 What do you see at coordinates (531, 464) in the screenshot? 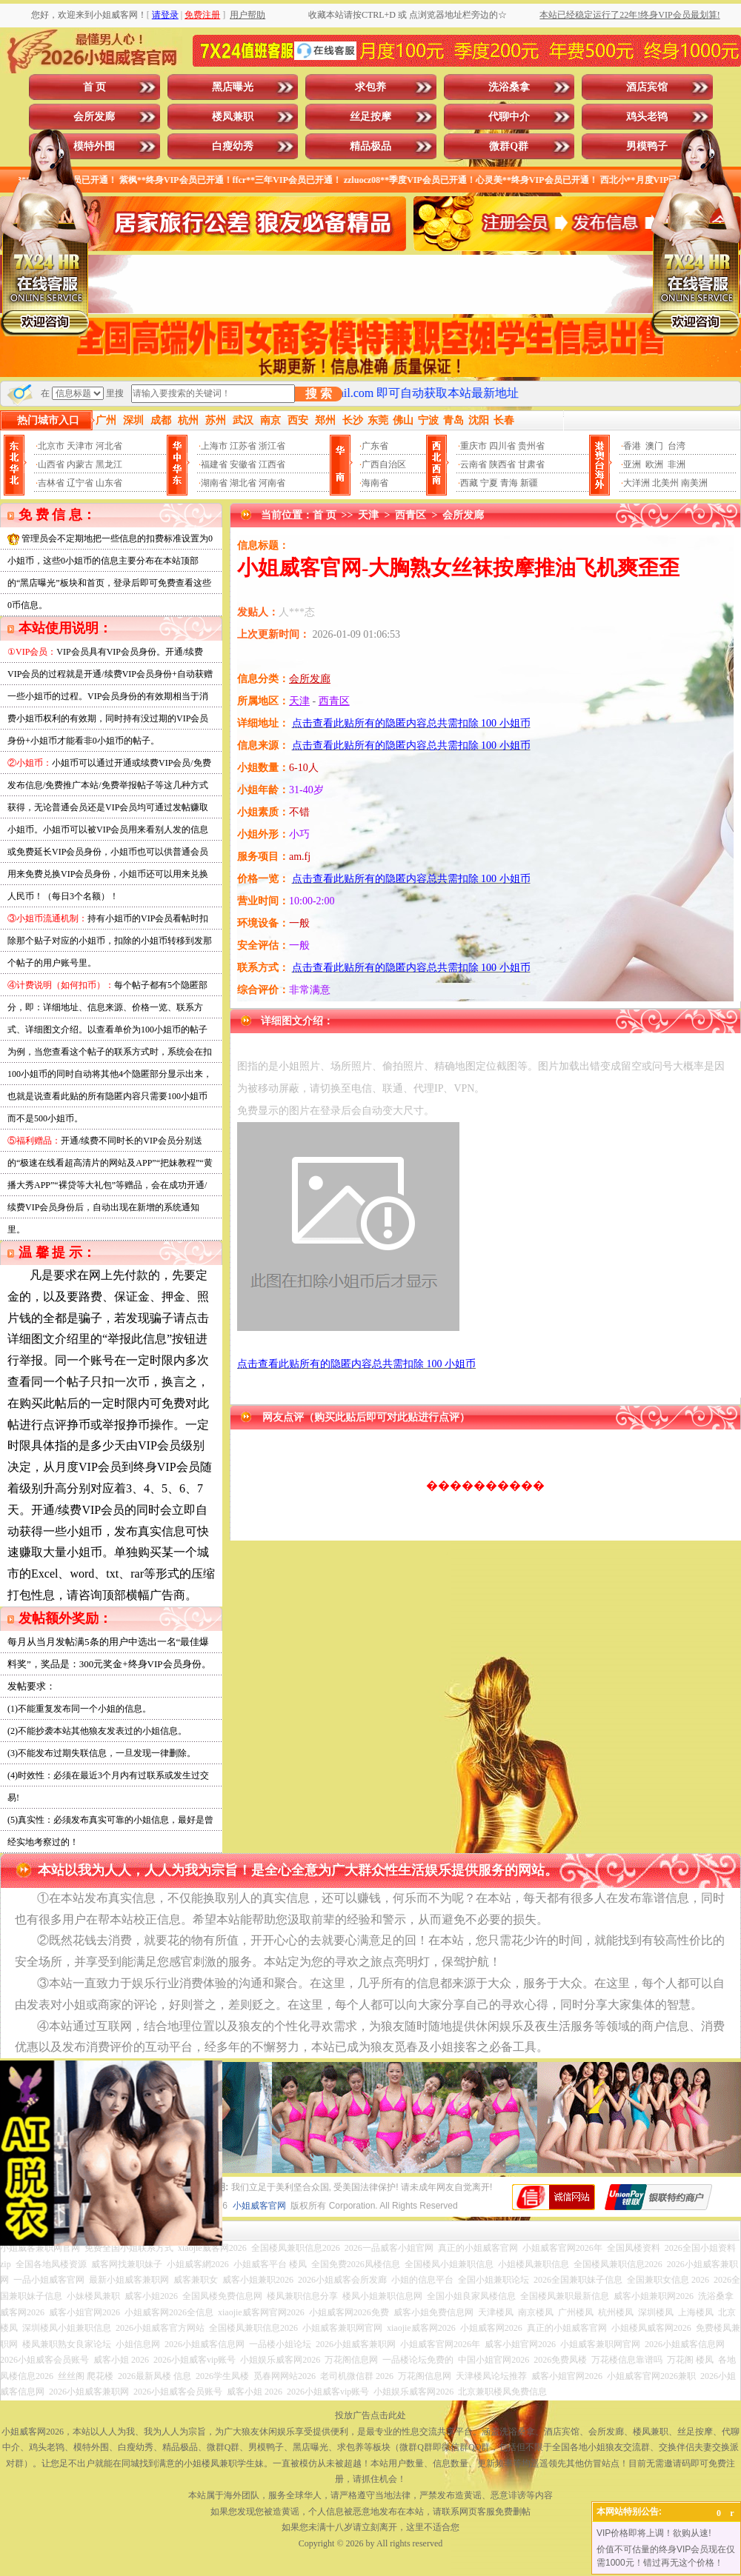
I see `甘肃省` at bounding box center [531, 464].